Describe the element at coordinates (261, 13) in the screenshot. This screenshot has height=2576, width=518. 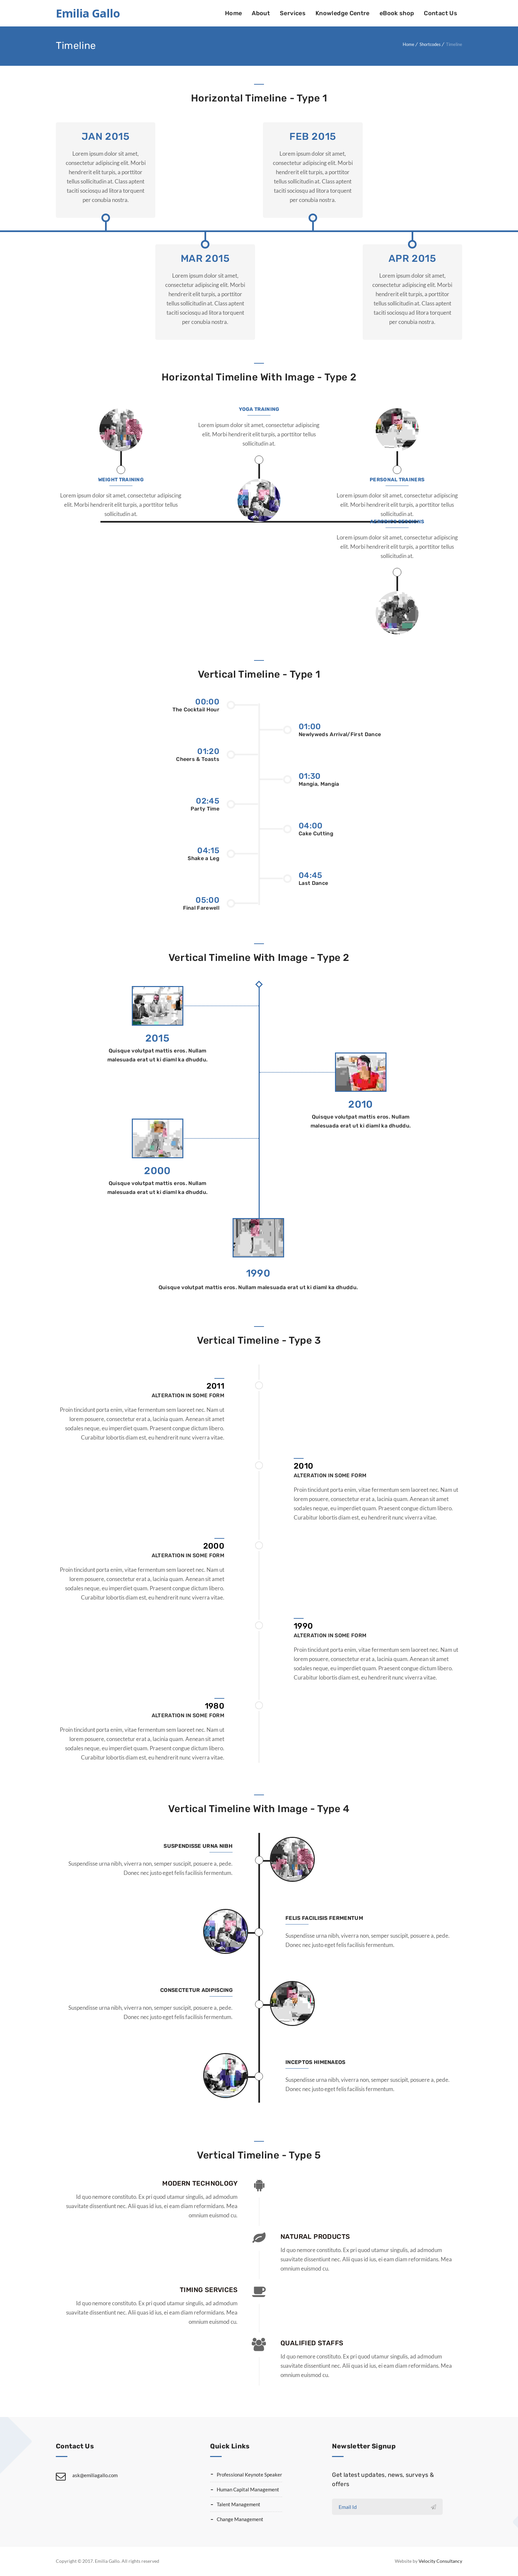
I see `About` at that location.